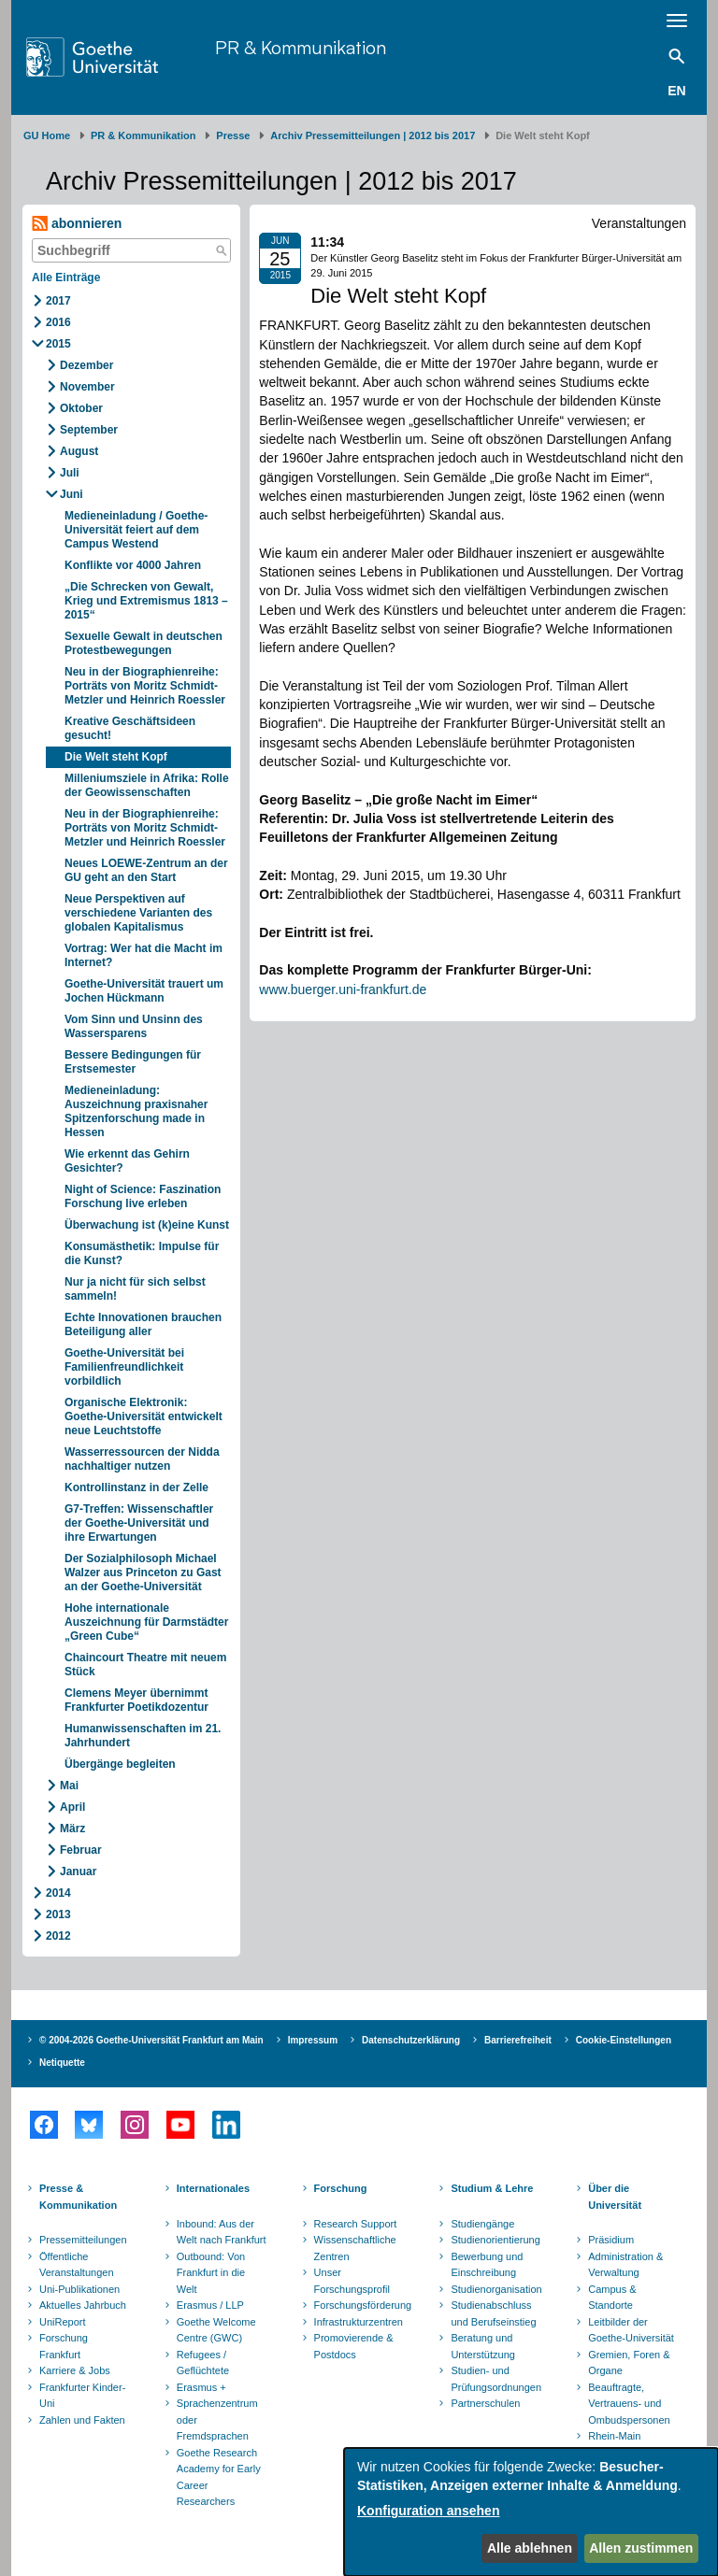 This screenshot has height=2576, width=718. Describe the element at coordinates (81, 1850) in the screenshot. I see `Februar` at that location.